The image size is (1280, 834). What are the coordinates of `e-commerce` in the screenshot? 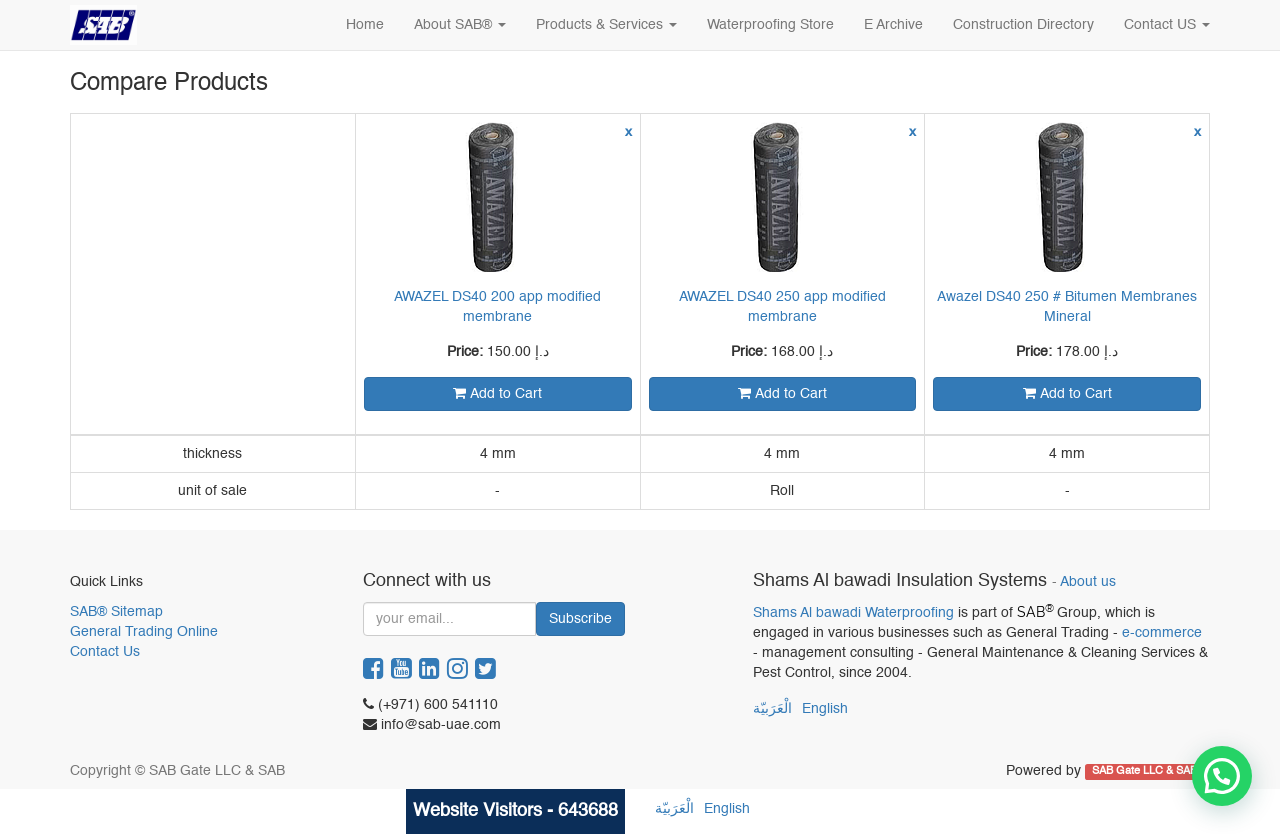 It's located at (1162, 633).